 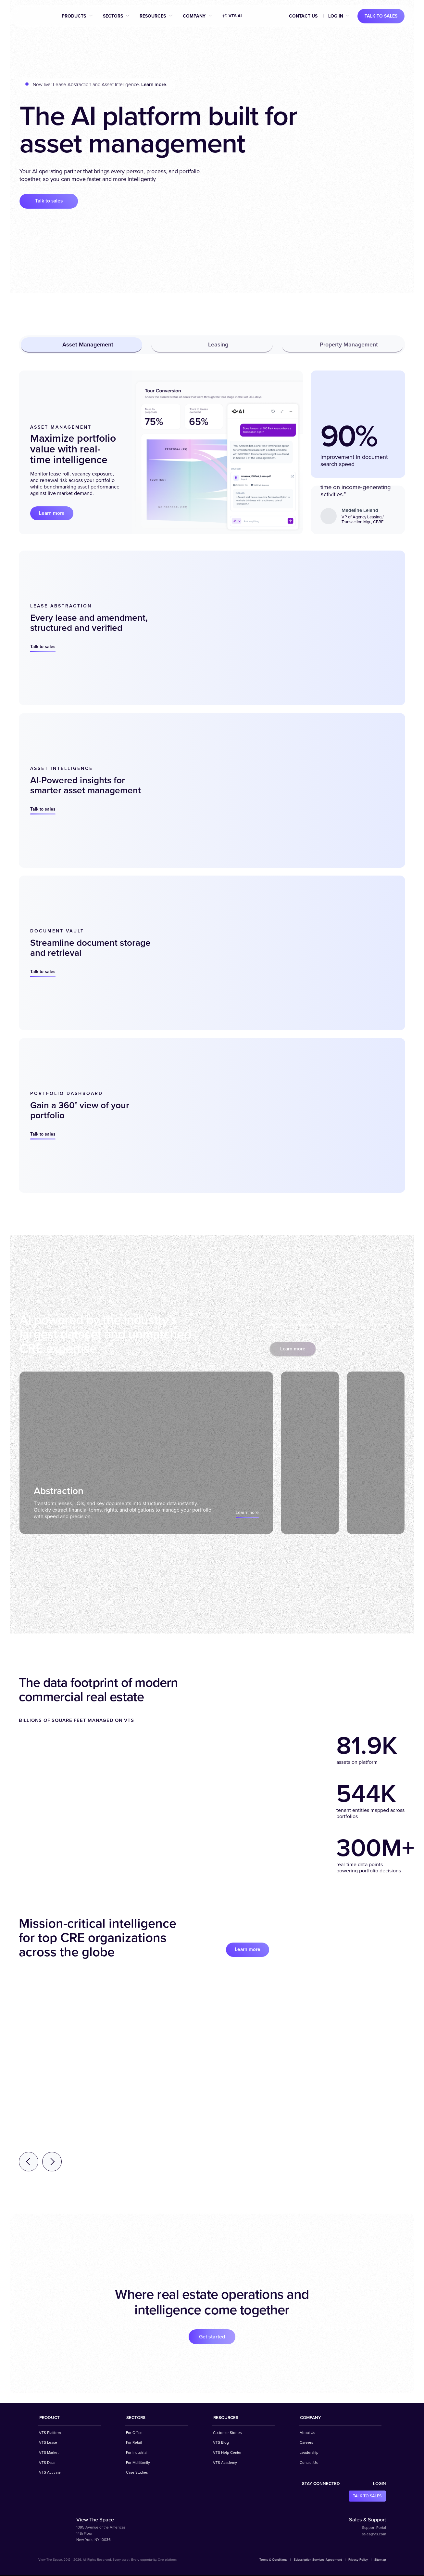 What do you see at coordinates (81, 345) in the screenshot?
I see `Asset Management [tab]` at bounding box center [81, 345].